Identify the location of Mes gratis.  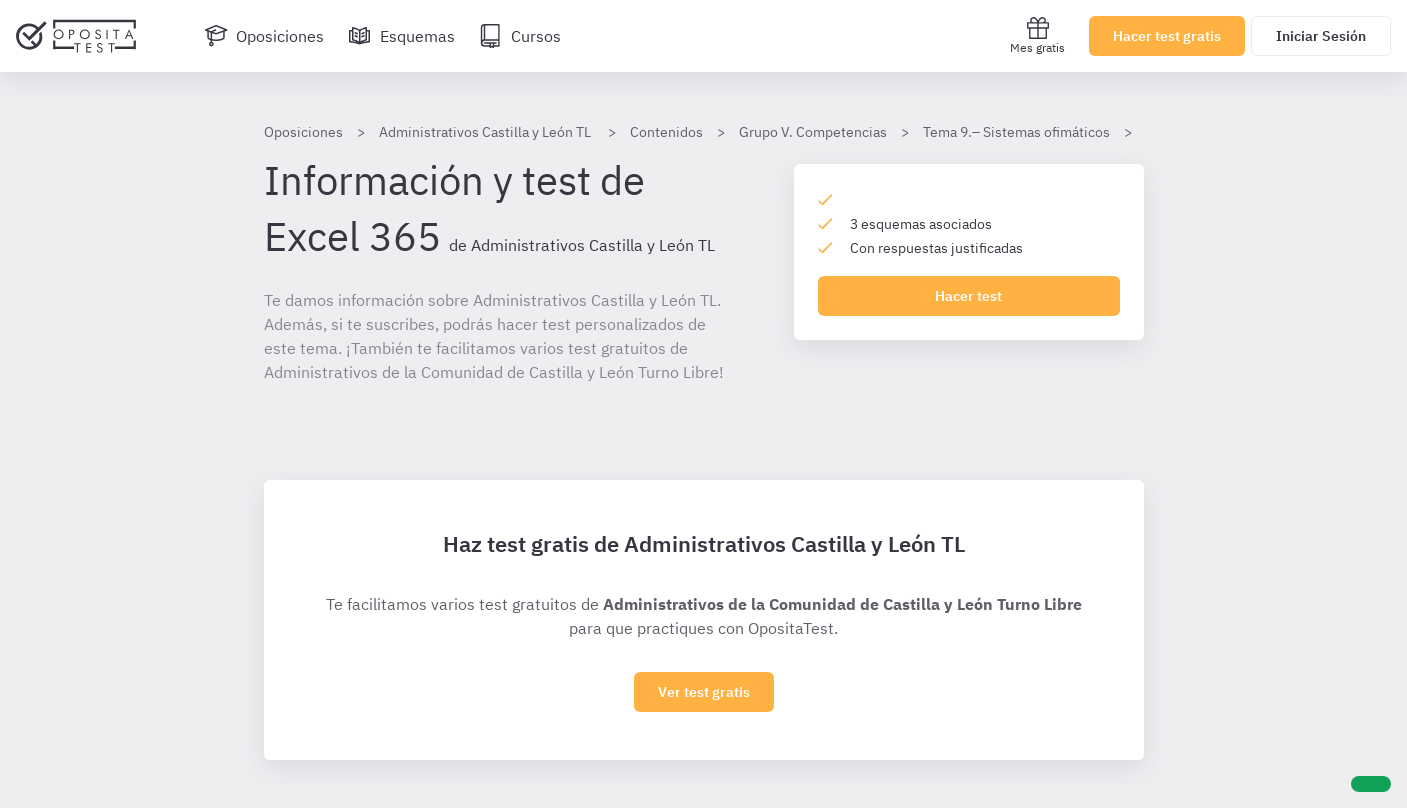
(1037, 35).